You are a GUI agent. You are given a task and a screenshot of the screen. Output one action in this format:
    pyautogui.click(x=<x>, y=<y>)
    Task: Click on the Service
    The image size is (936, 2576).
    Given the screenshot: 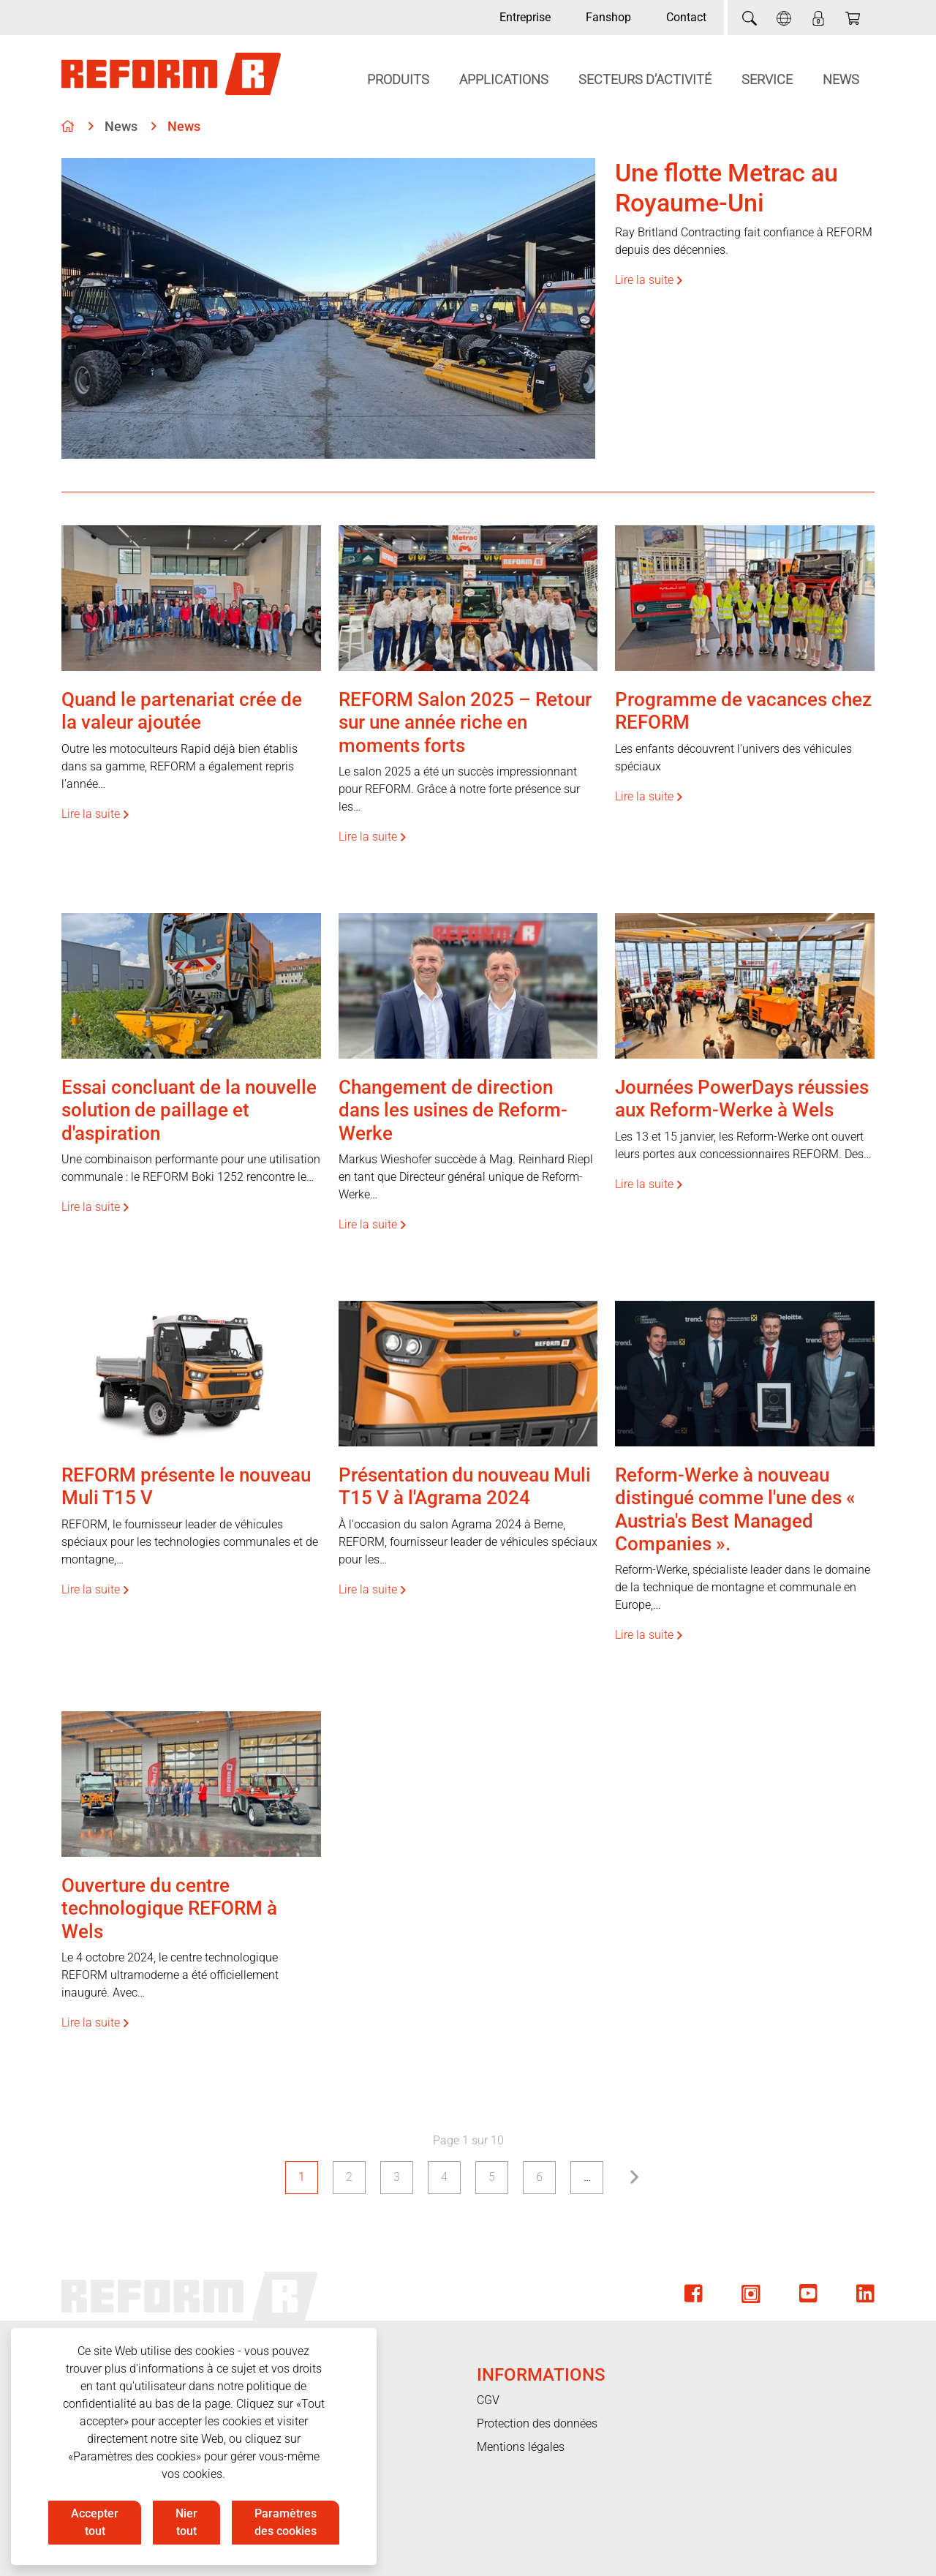 What is the action you would take?
    pyautogui.click(x=767, y=79)
    